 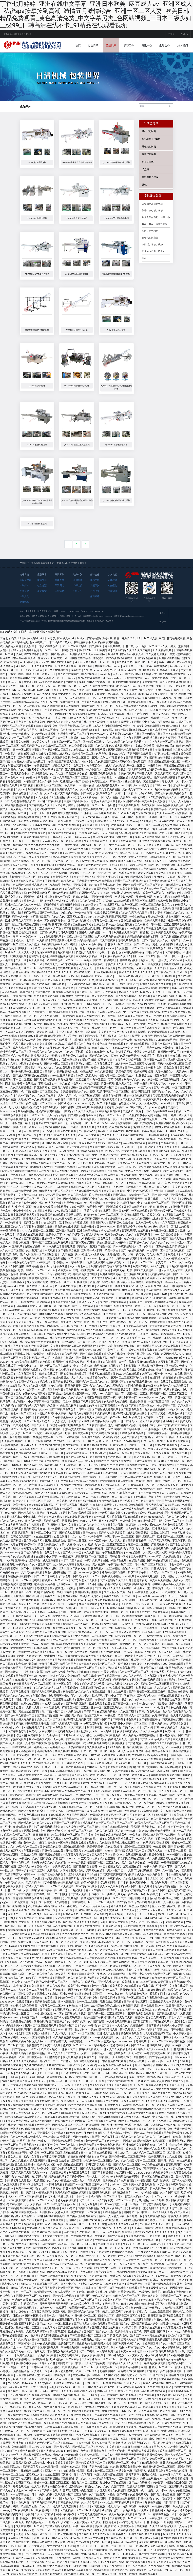 What do you see at coordinates (167, 1325) in the screenshot?
I see `天天天天躁天天爱天天碰2018` at bounding box center [167, 1325].